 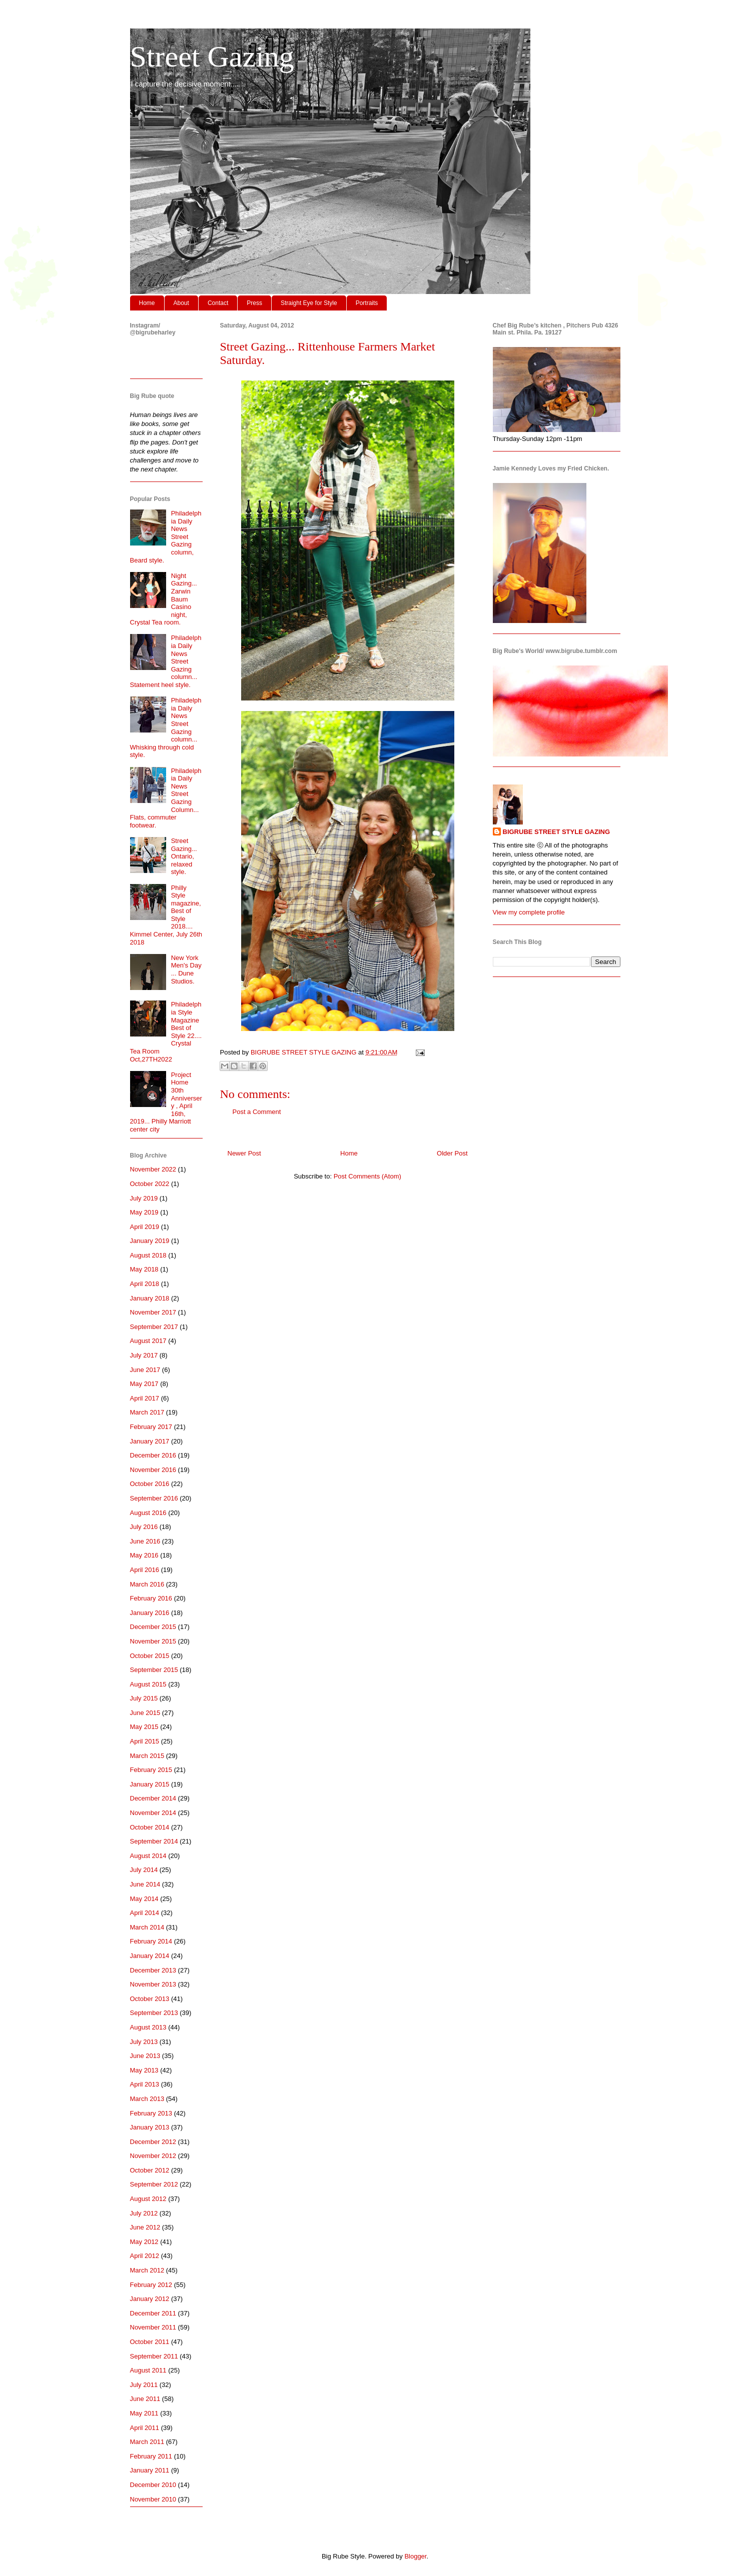 What do you see at coordinates (367, 303) in the screenshot?
I see `Portraits` at bounding box center [367, 303].